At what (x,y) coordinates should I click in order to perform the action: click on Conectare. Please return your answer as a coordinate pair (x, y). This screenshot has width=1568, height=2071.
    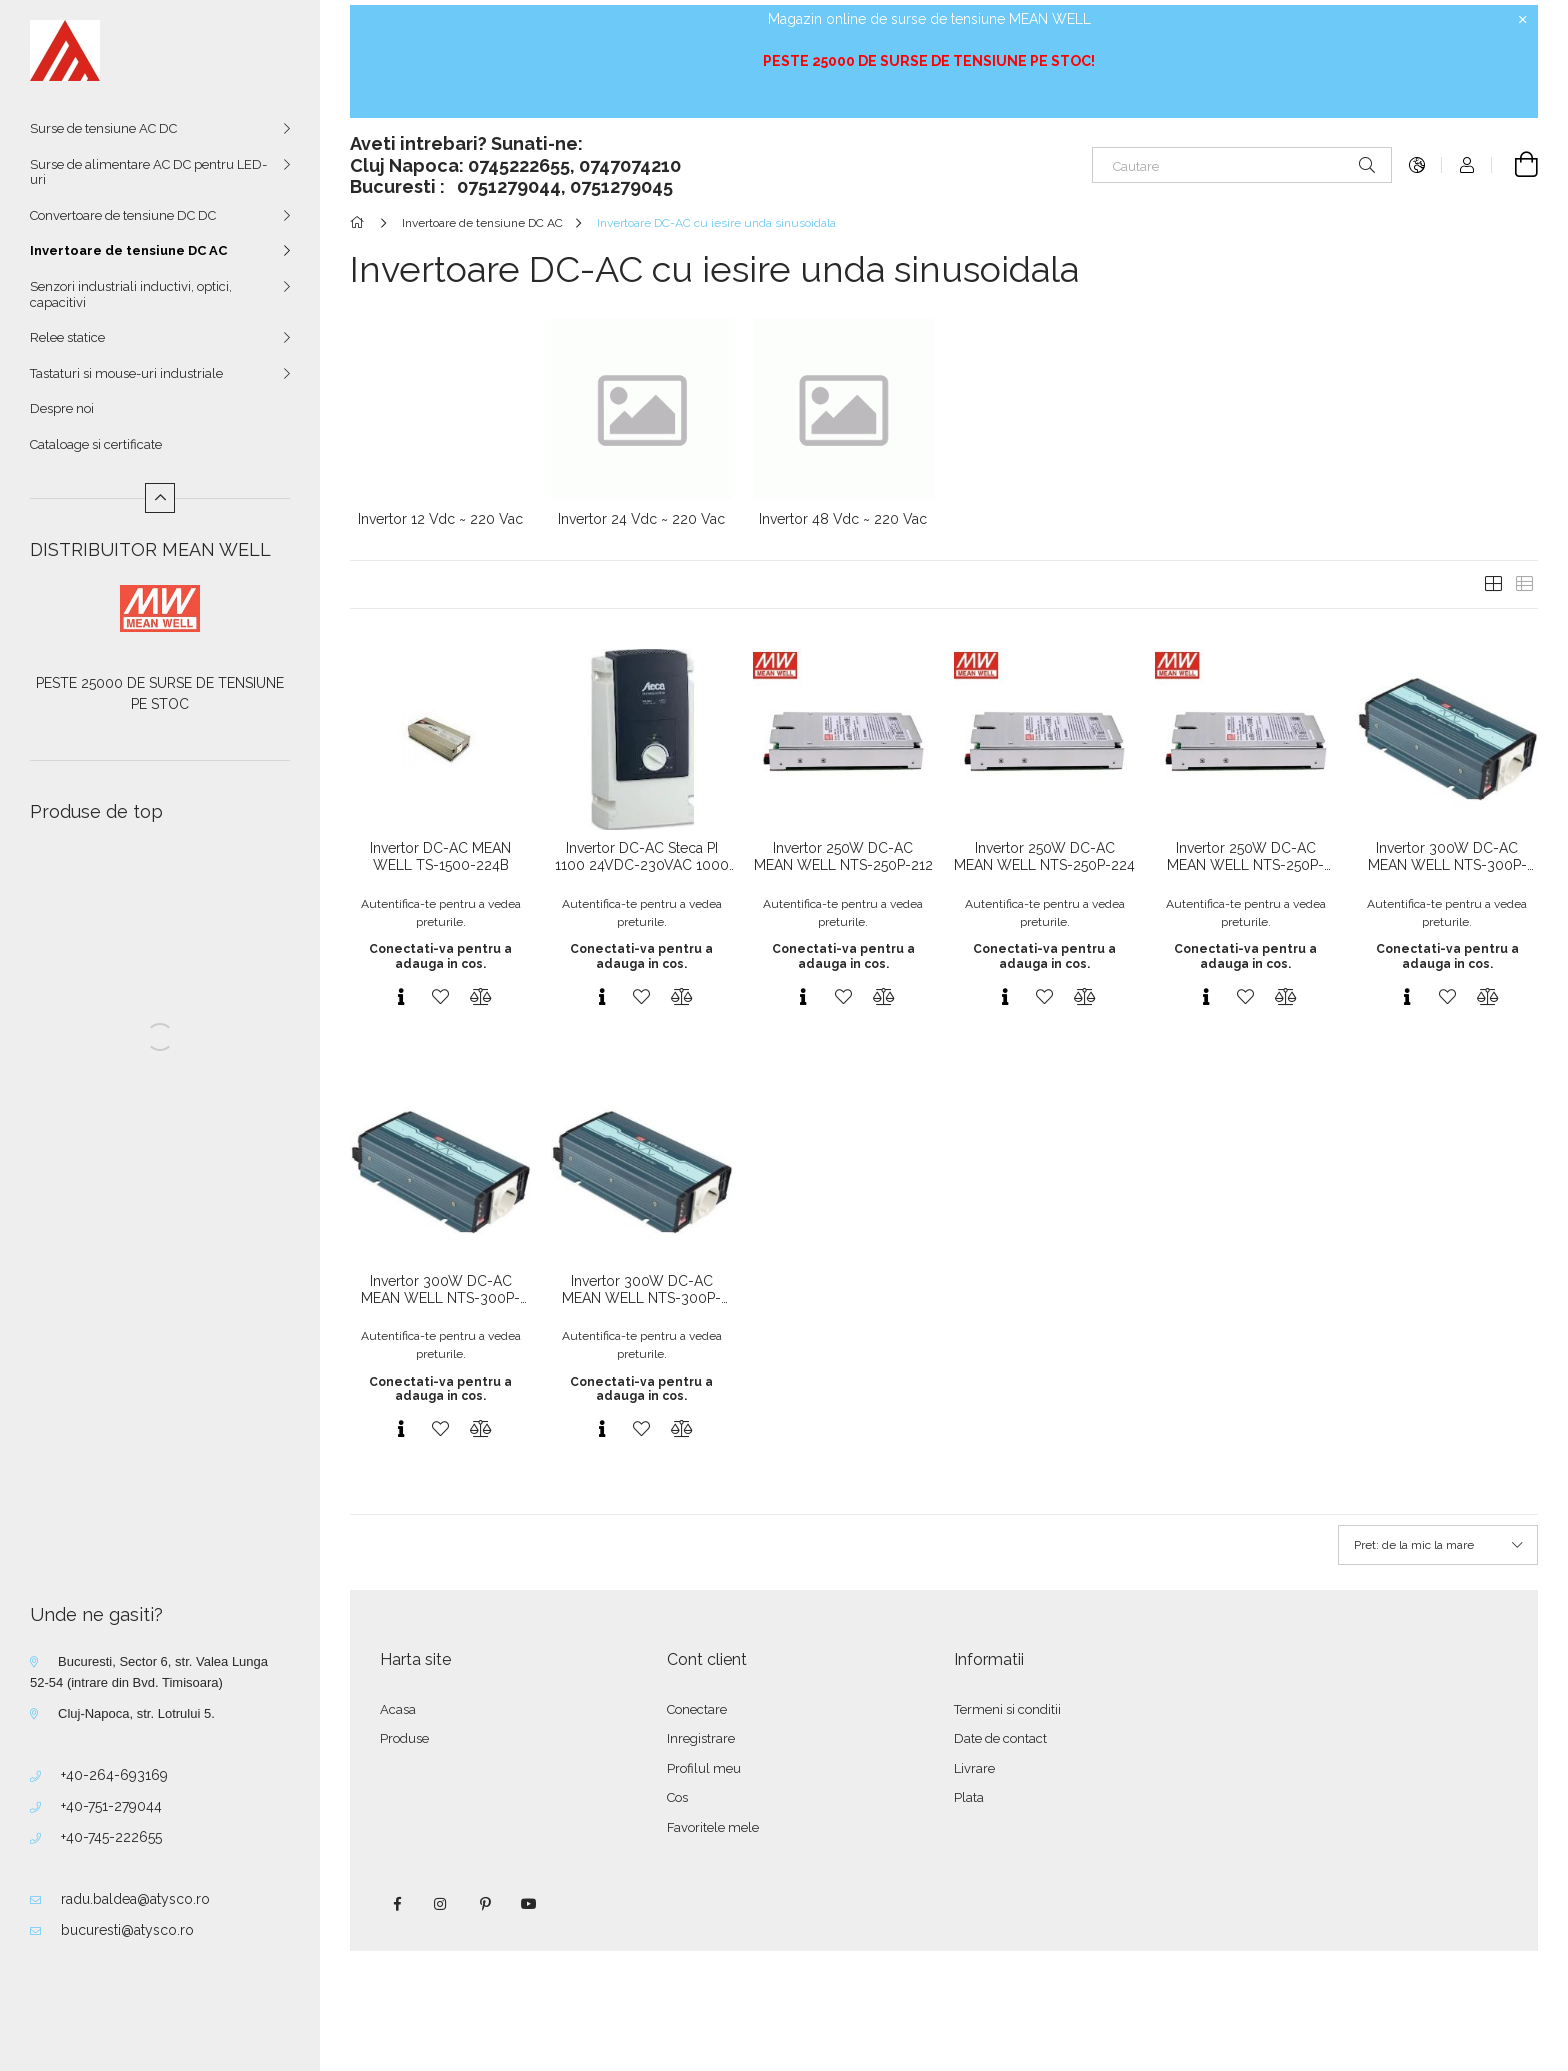
    Looking at the image, I should click on (697, 1709).